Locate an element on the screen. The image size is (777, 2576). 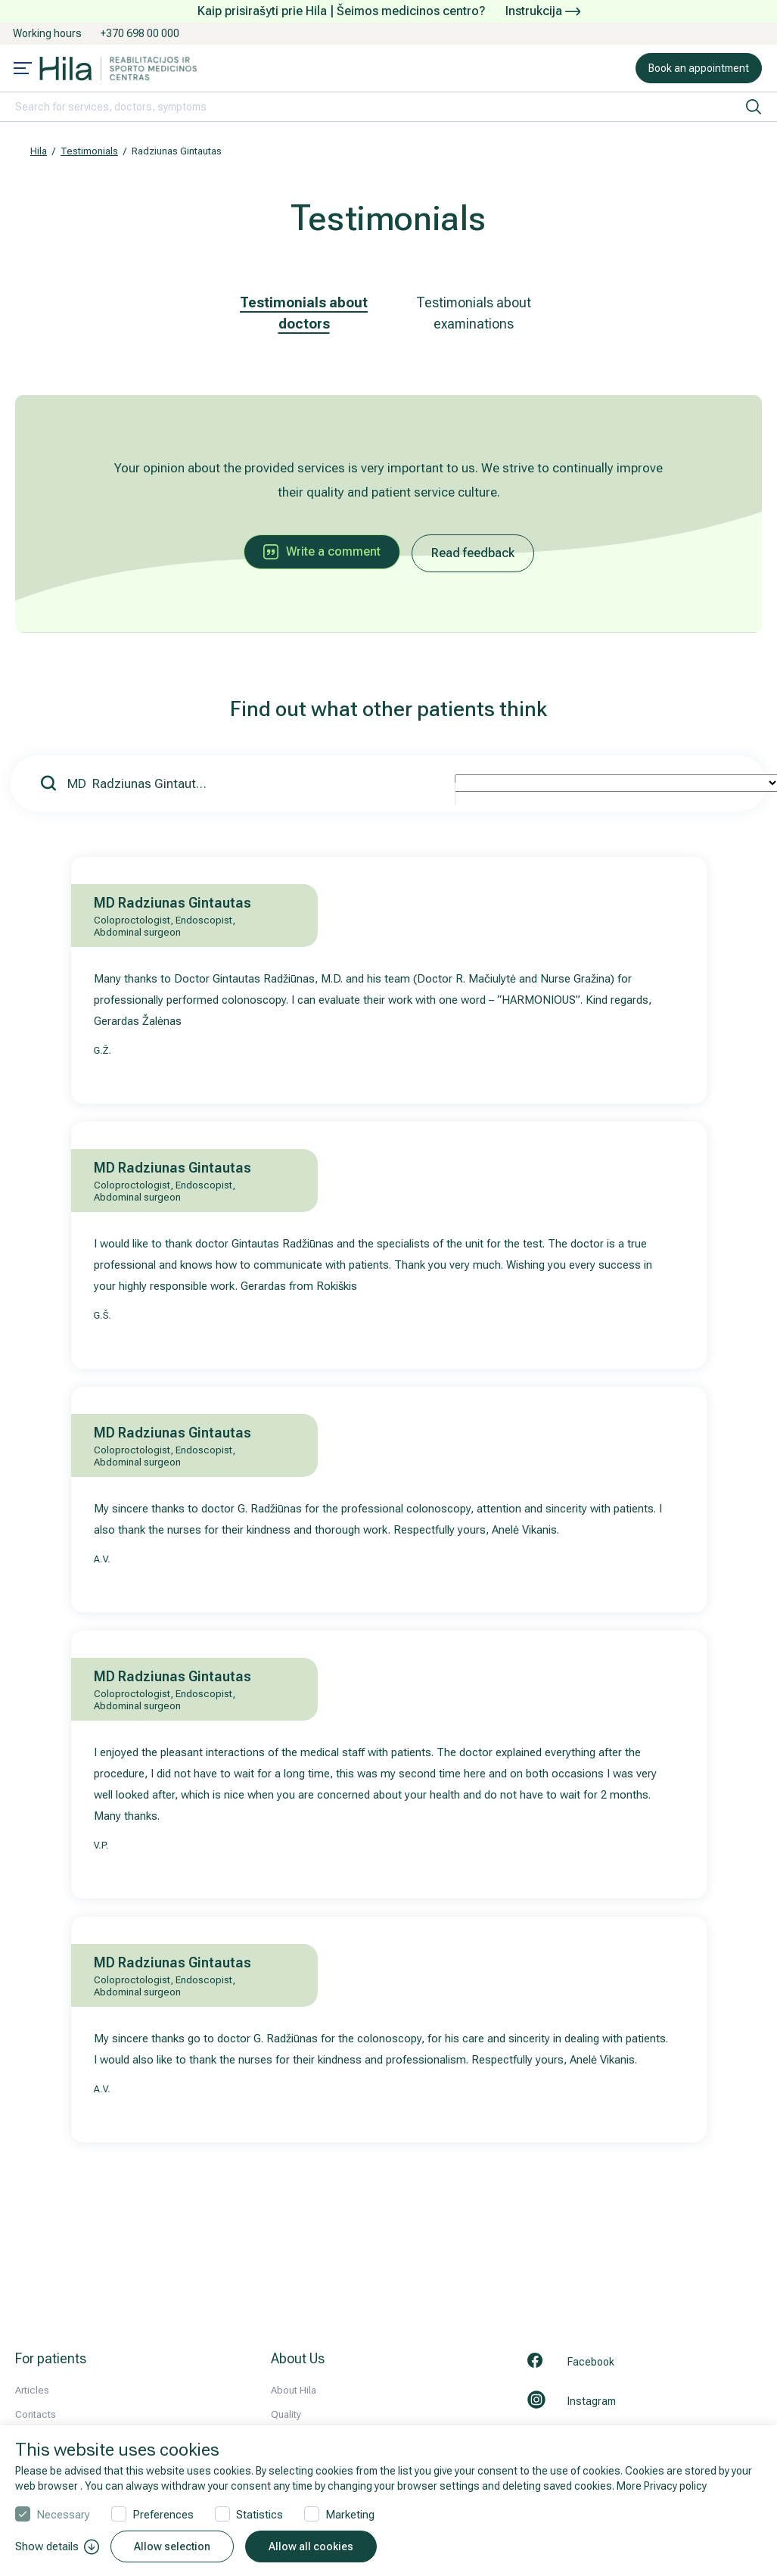
[Mobile menu open] is located at coordinates (22, 69).